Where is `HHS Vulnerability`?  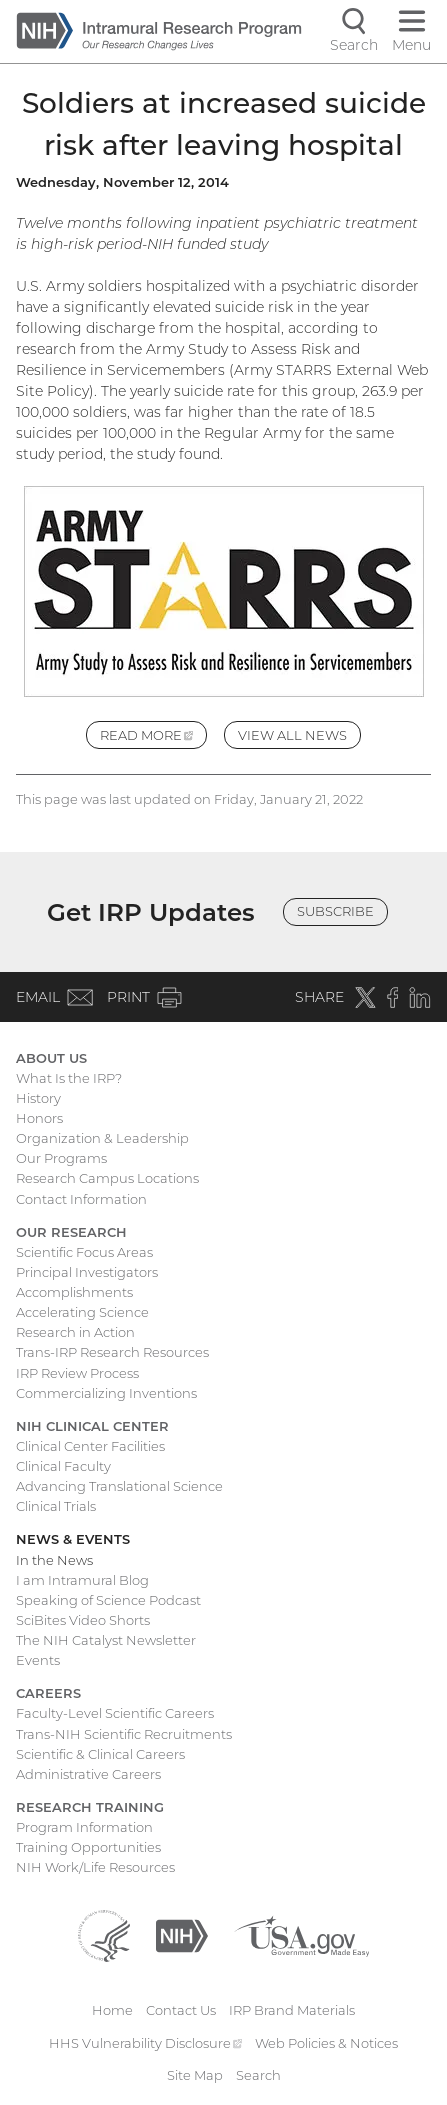
HHS Vulnerability is located at coordinates (146, 2043).